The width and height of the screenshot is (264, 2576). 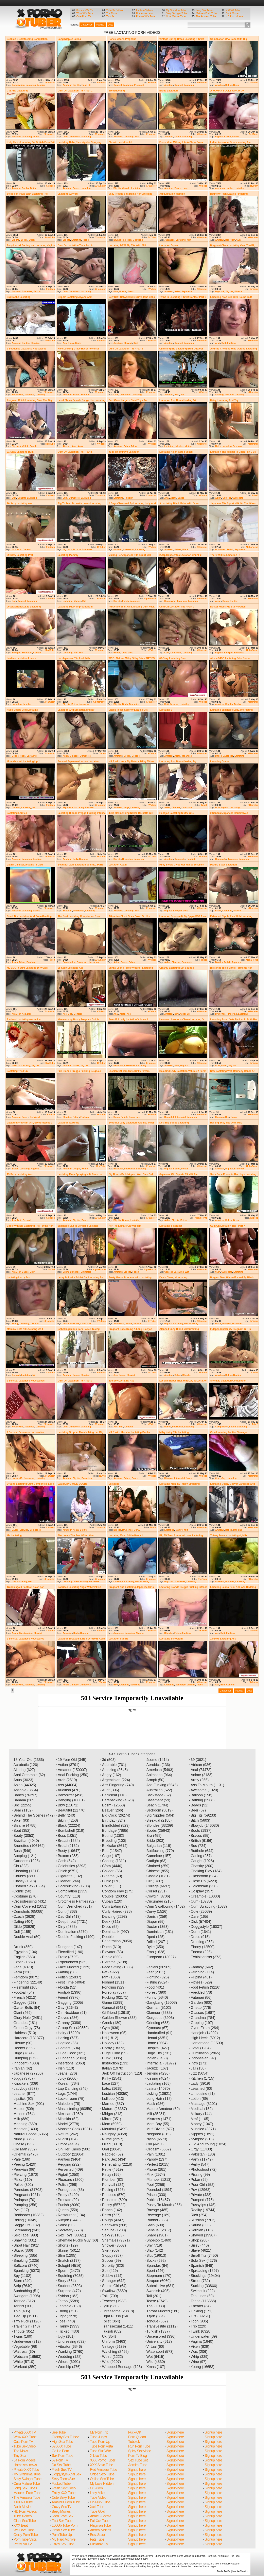 I want to click on Underwear, so click(x=22, y=2341).